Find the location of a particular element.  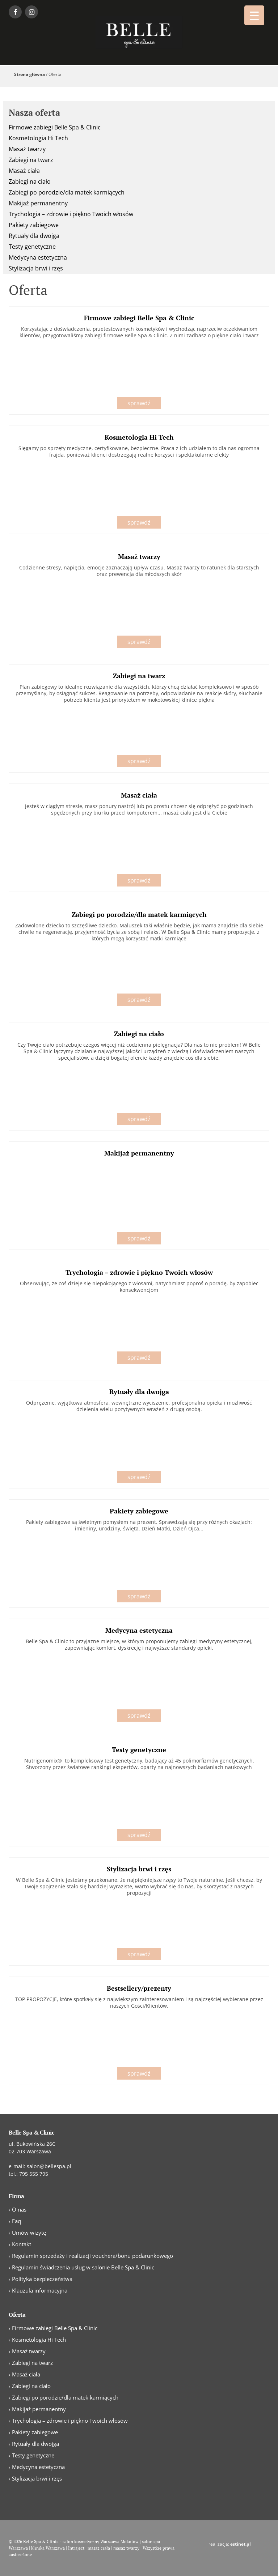

[Menu Trigger] is located at coordinates (254, 15).